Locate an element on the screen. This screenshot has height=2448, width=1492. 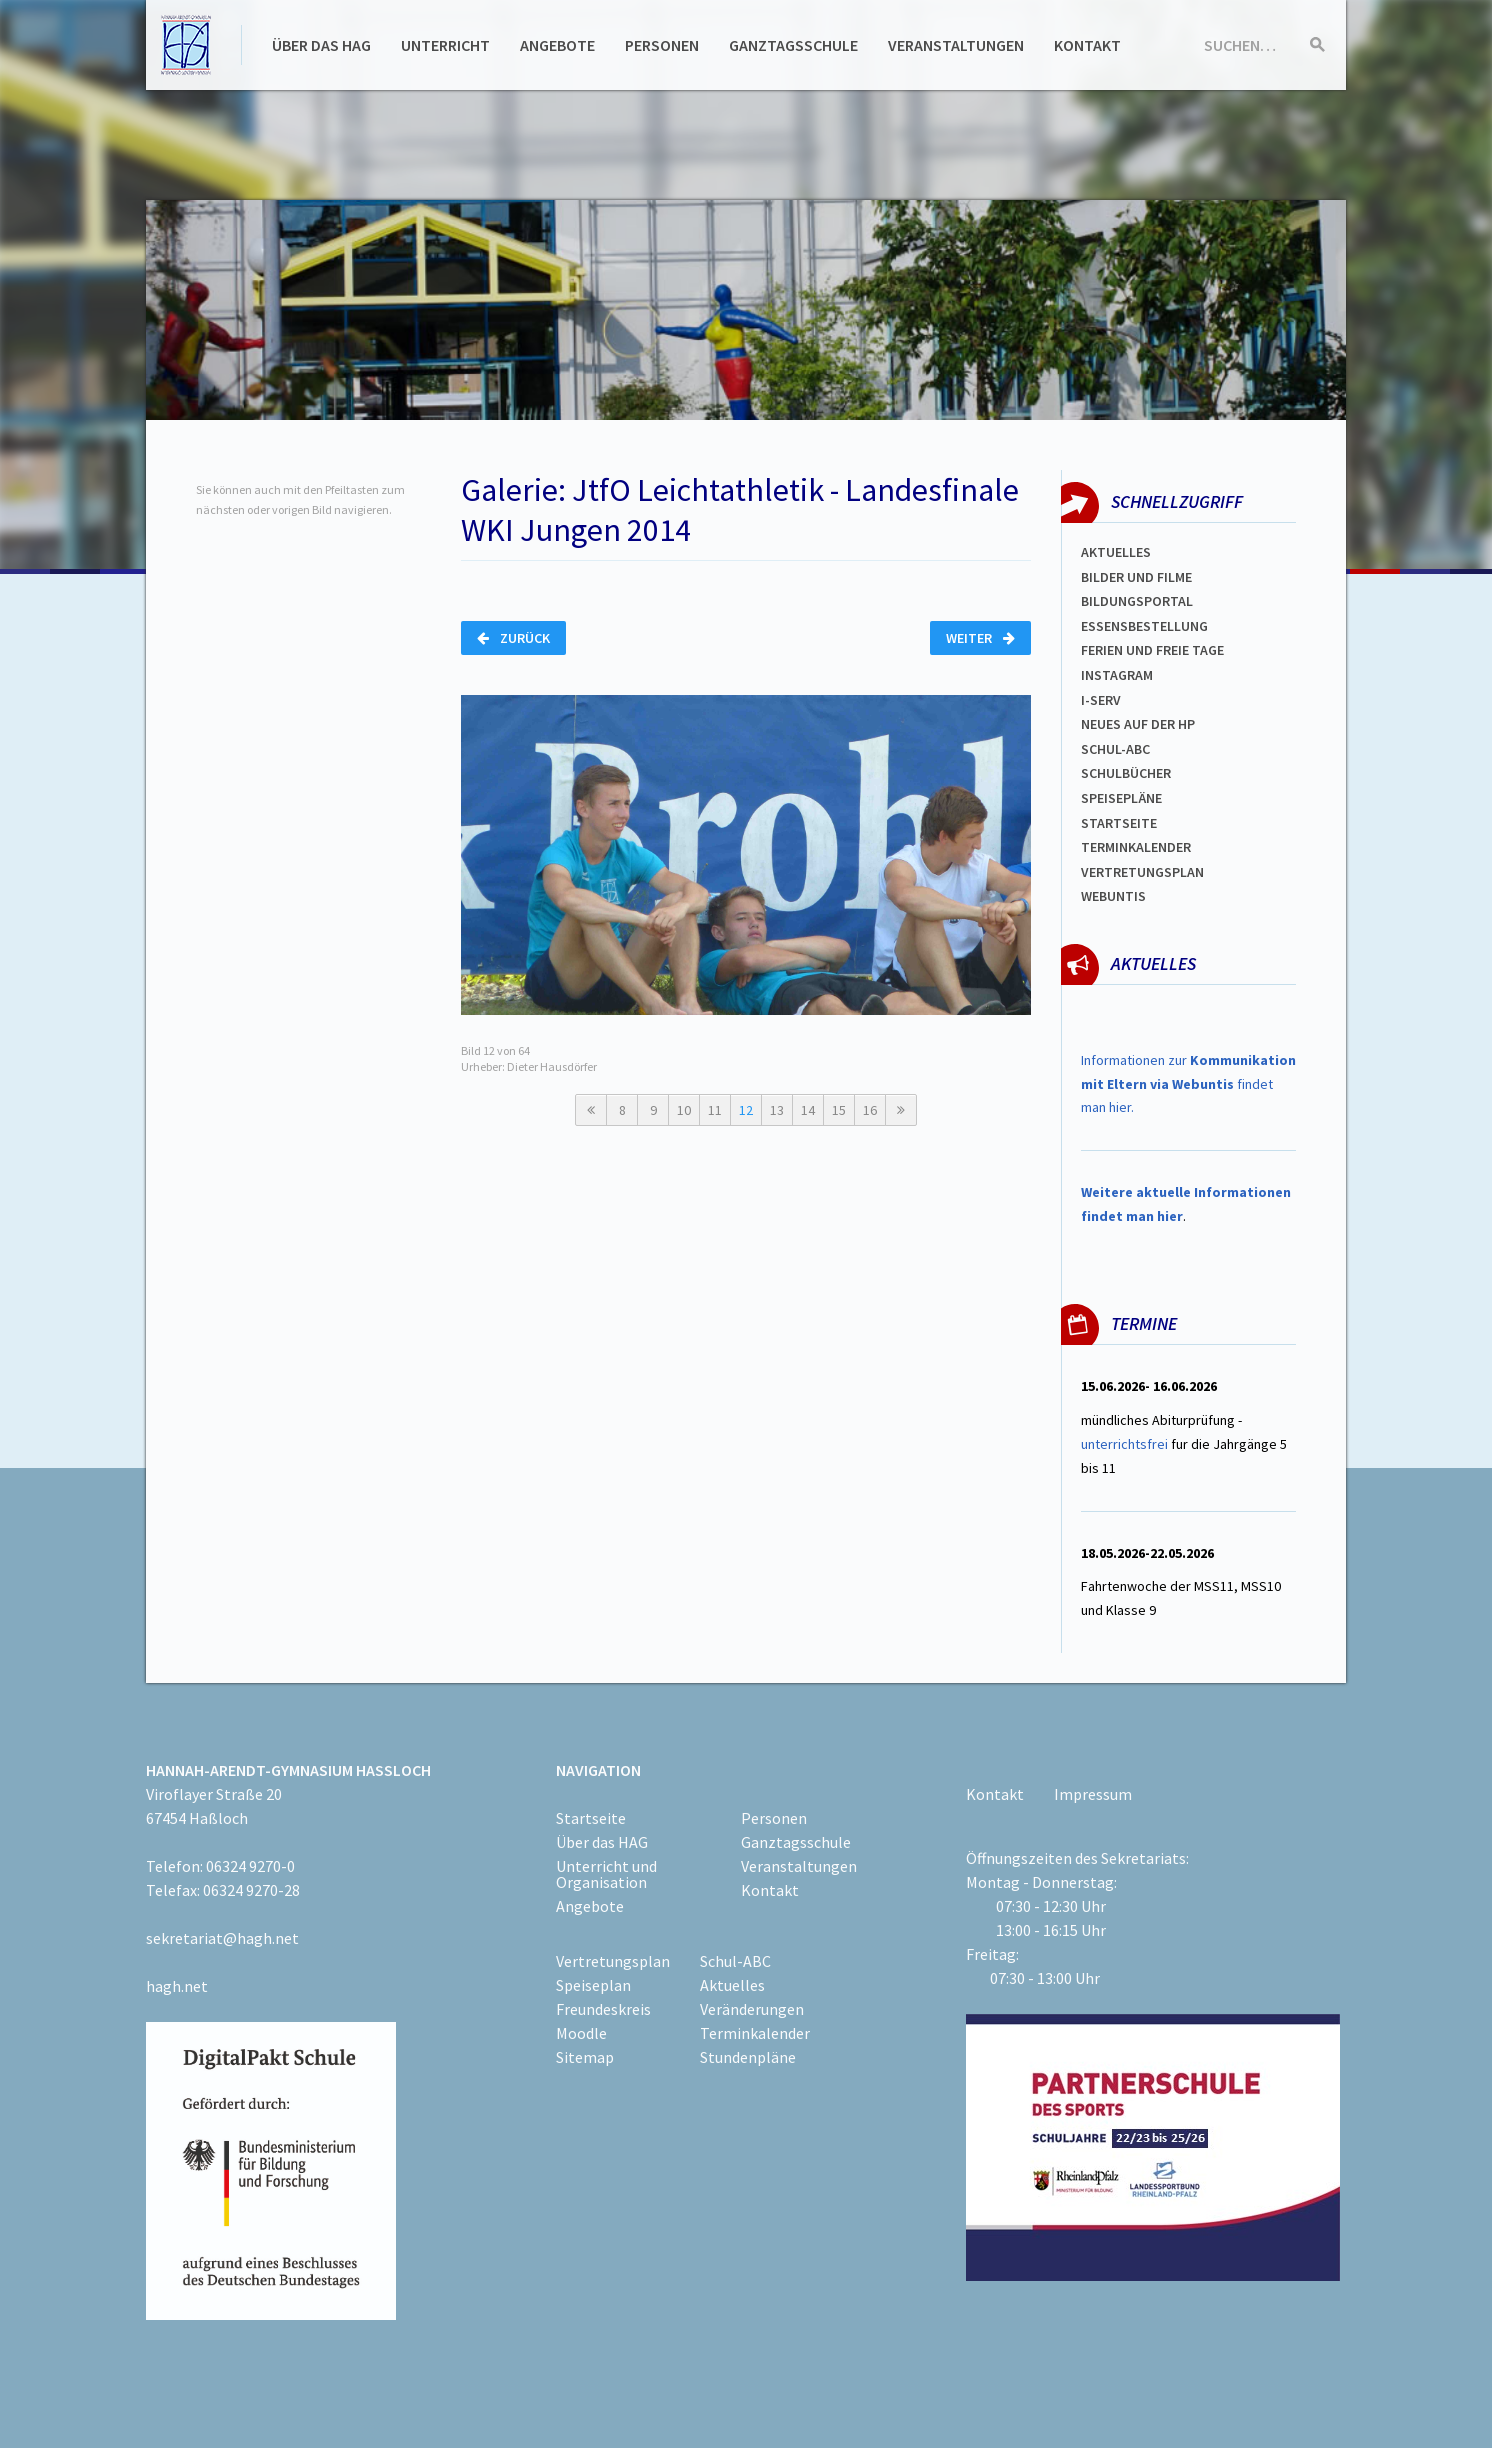
Schulbücher is located at coordinates (1126, 773).